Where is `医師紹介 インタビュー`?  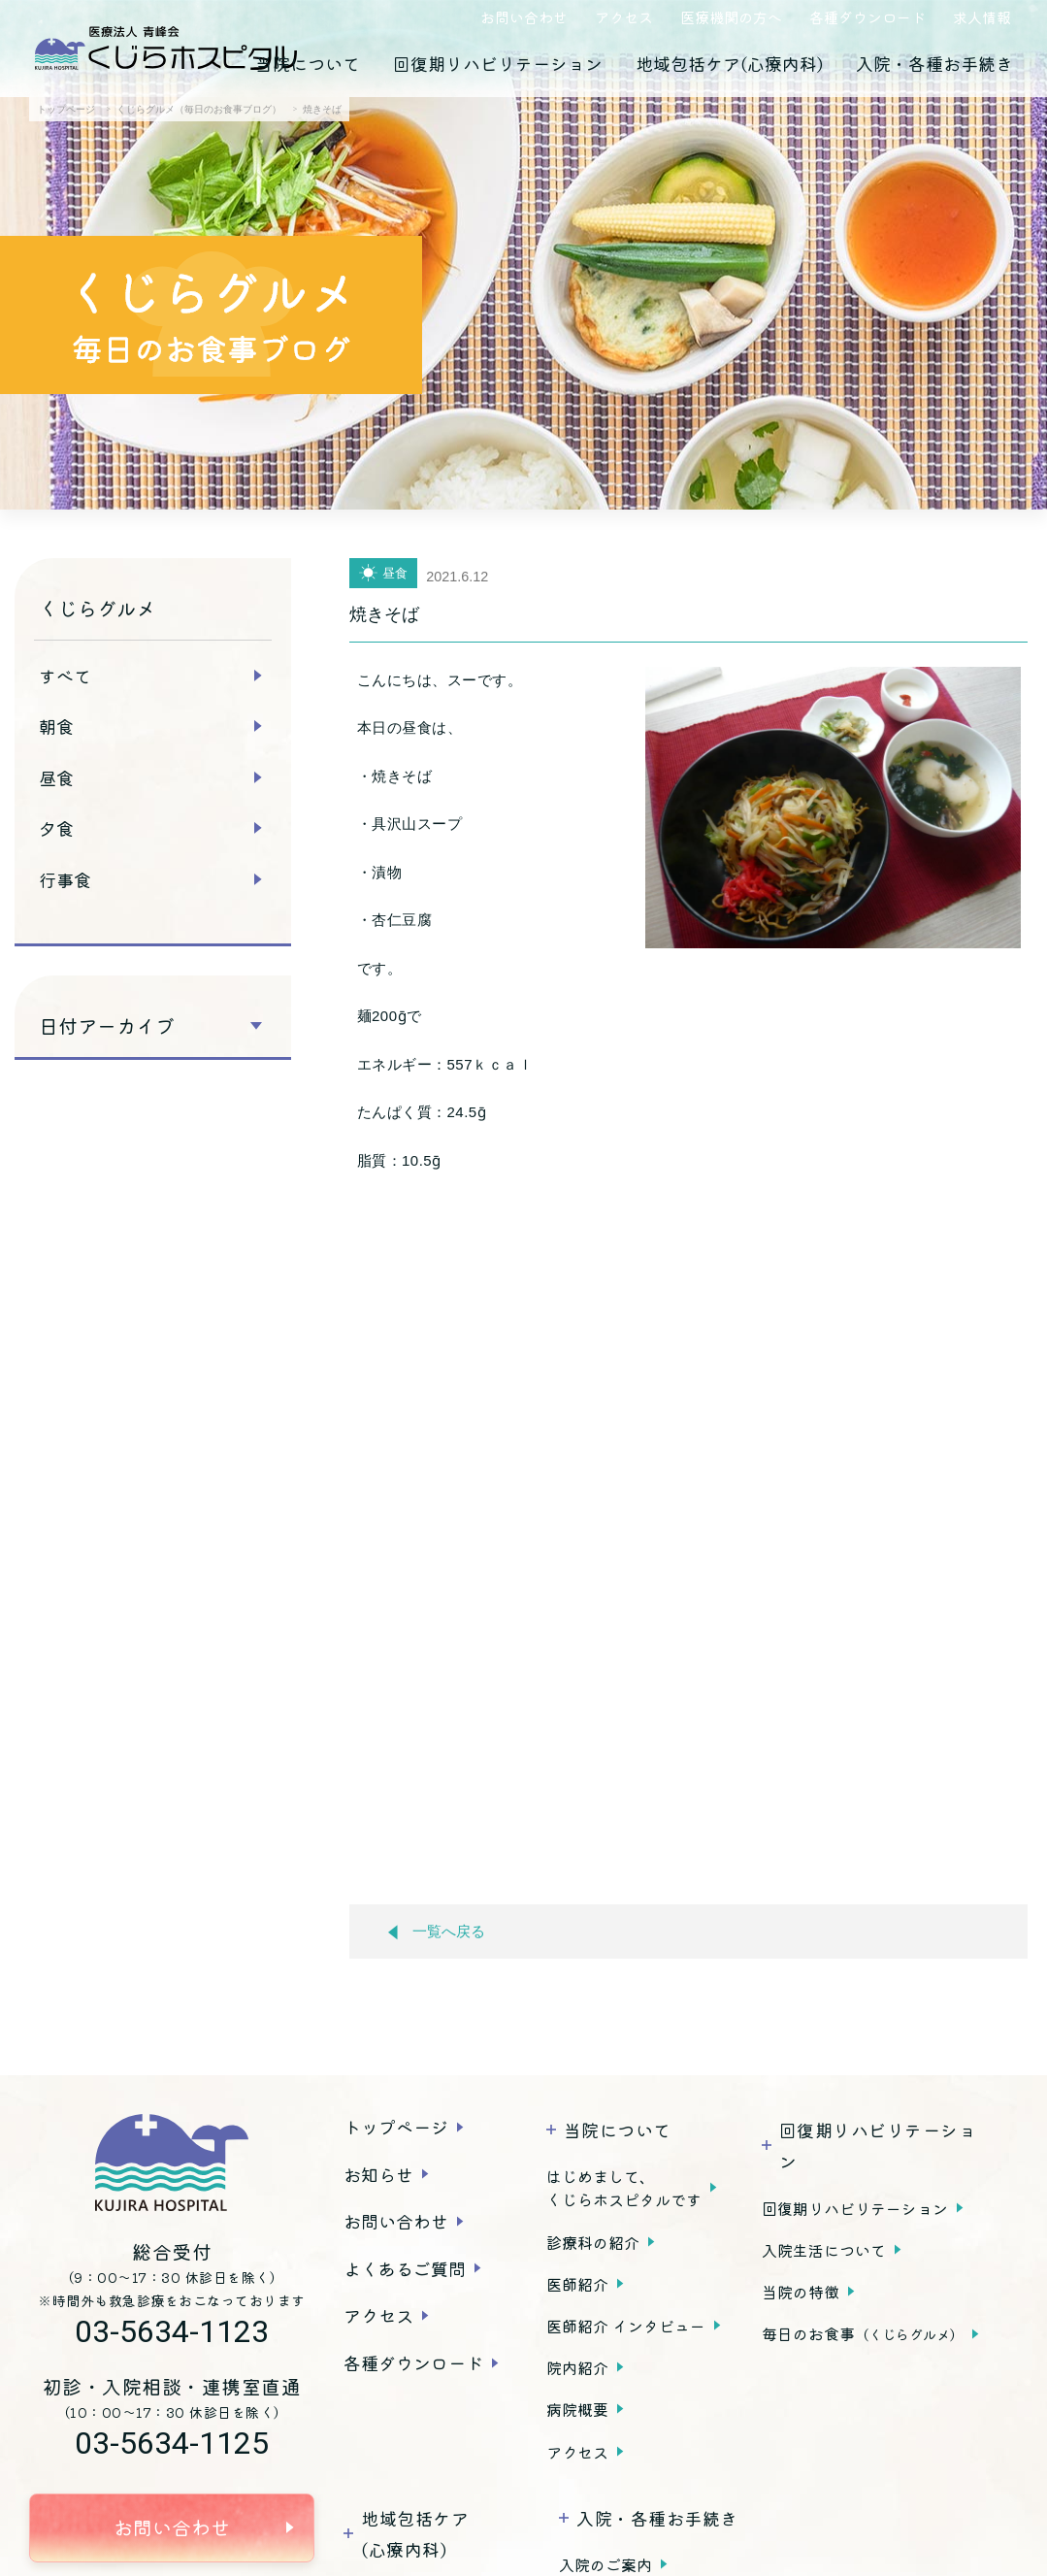 医師紹介 インタビュー is located at coordinates (625, 2325).